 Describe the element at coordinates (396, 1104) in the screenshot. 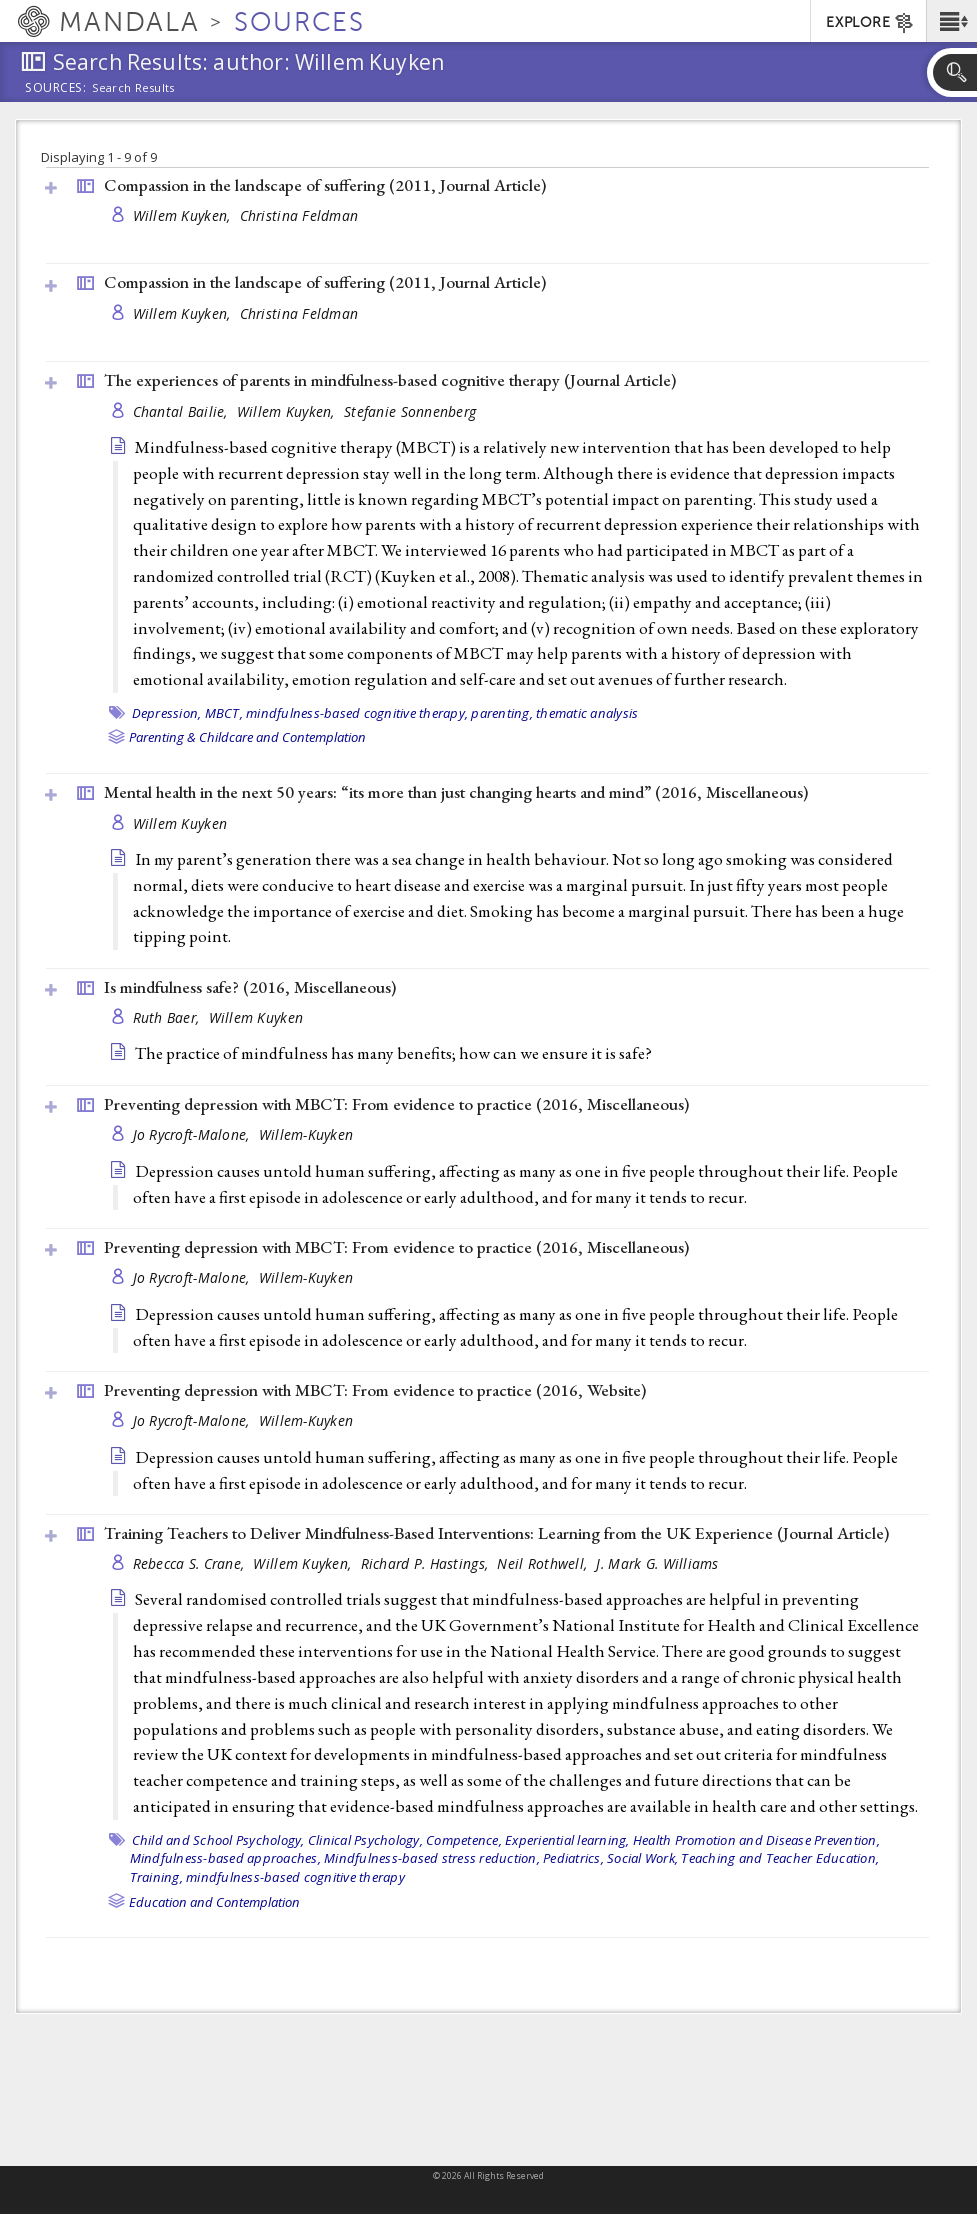

I see `Preventing depression with MBCT: From evidence to practice (2016, )` at that location.